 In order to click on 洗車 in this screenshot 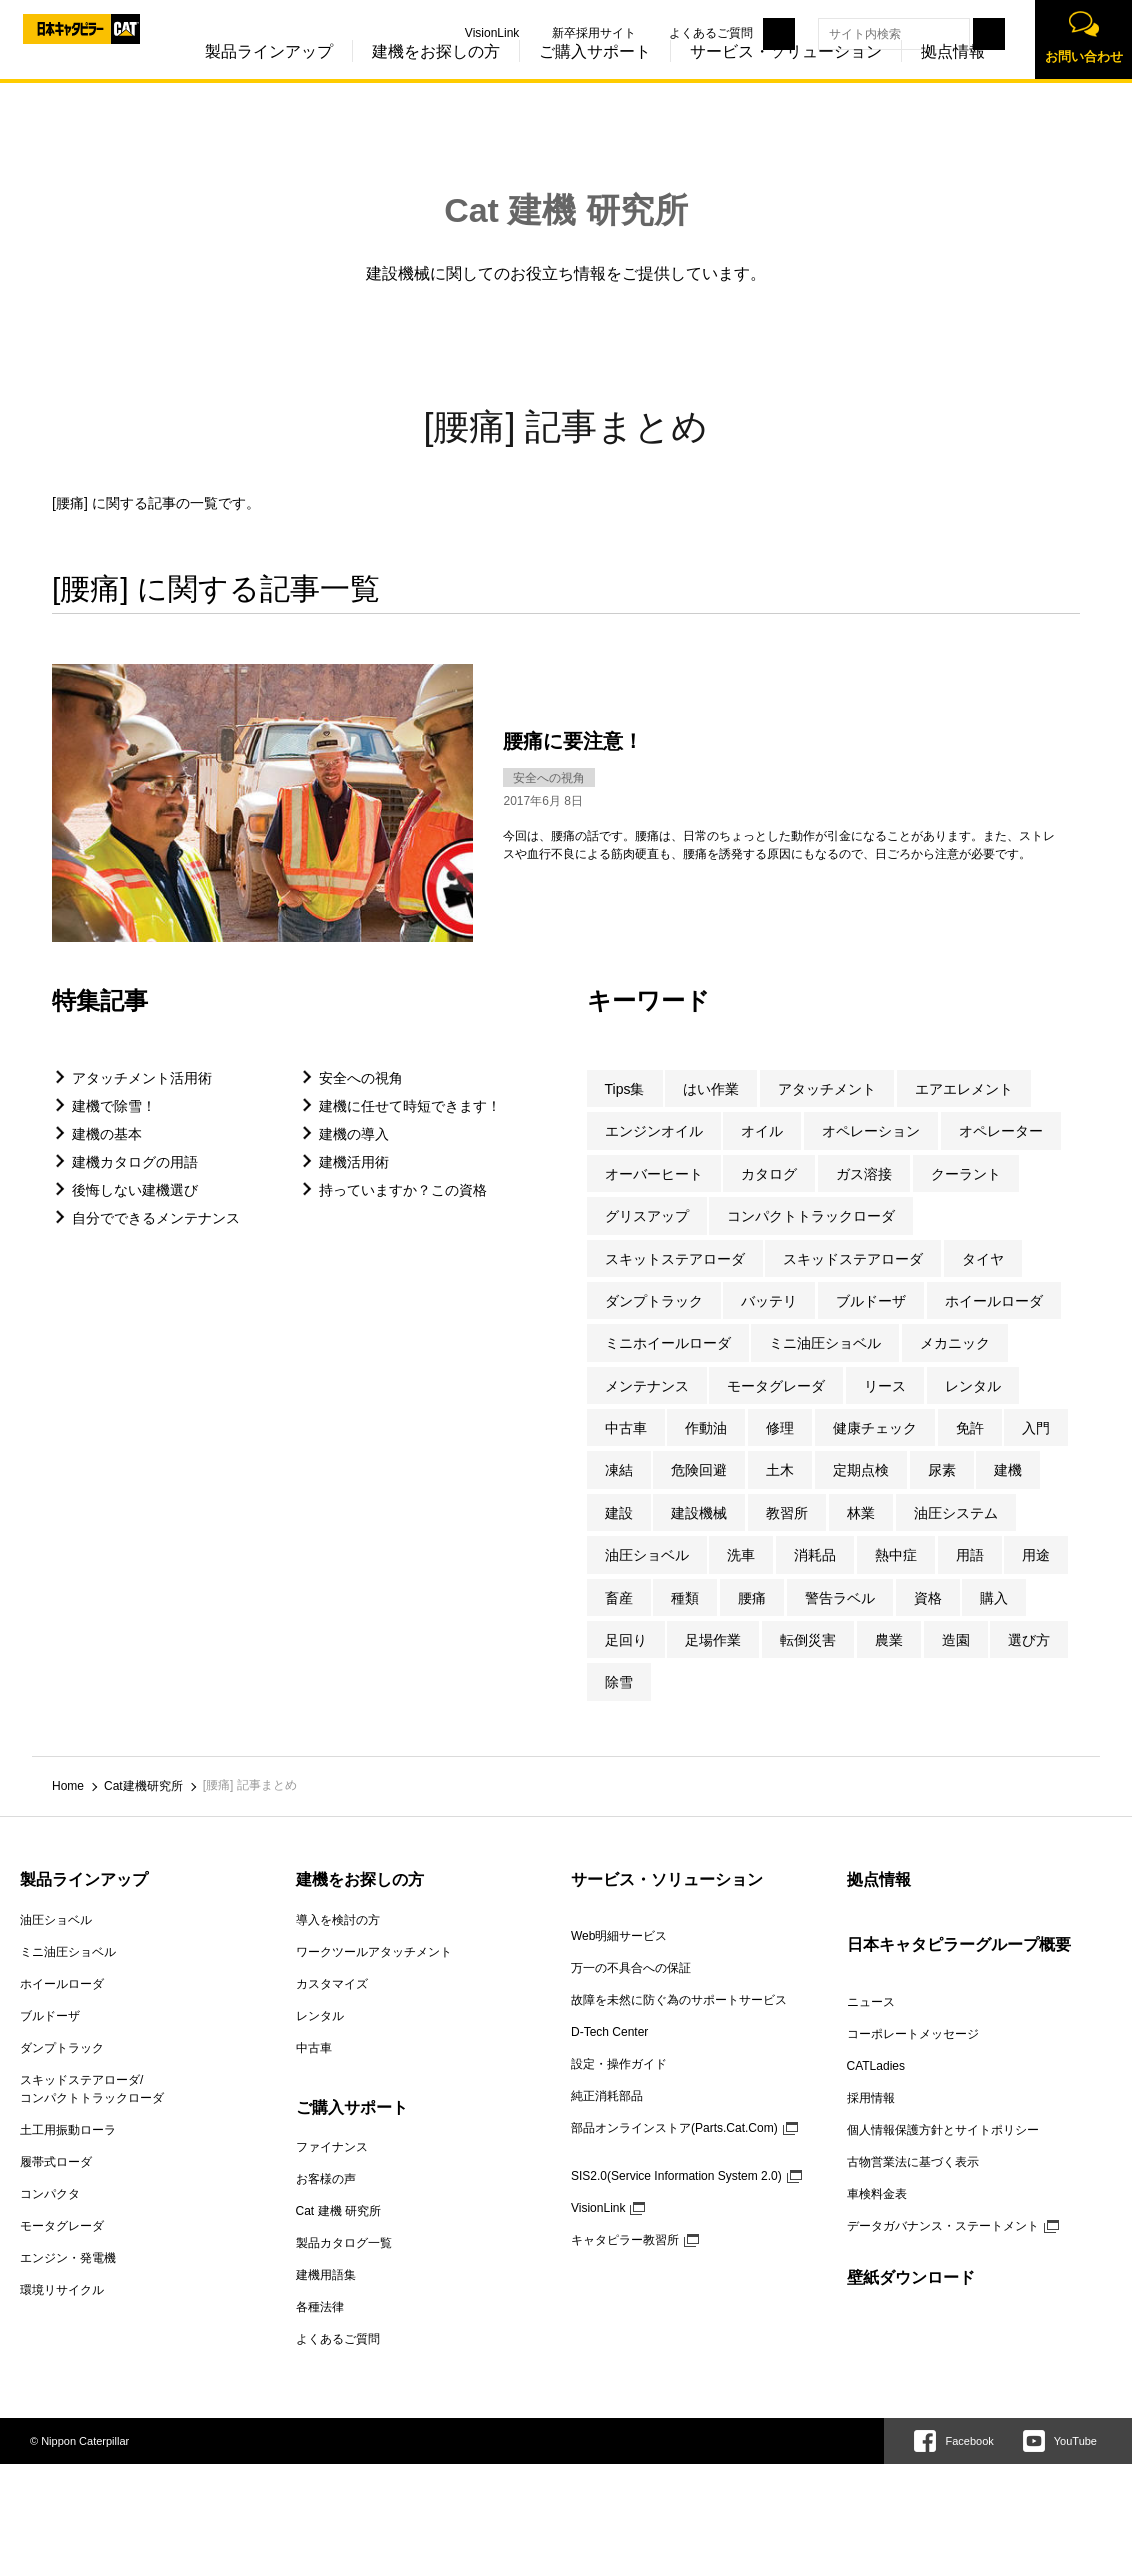, I will do `click(741, 1576)`.